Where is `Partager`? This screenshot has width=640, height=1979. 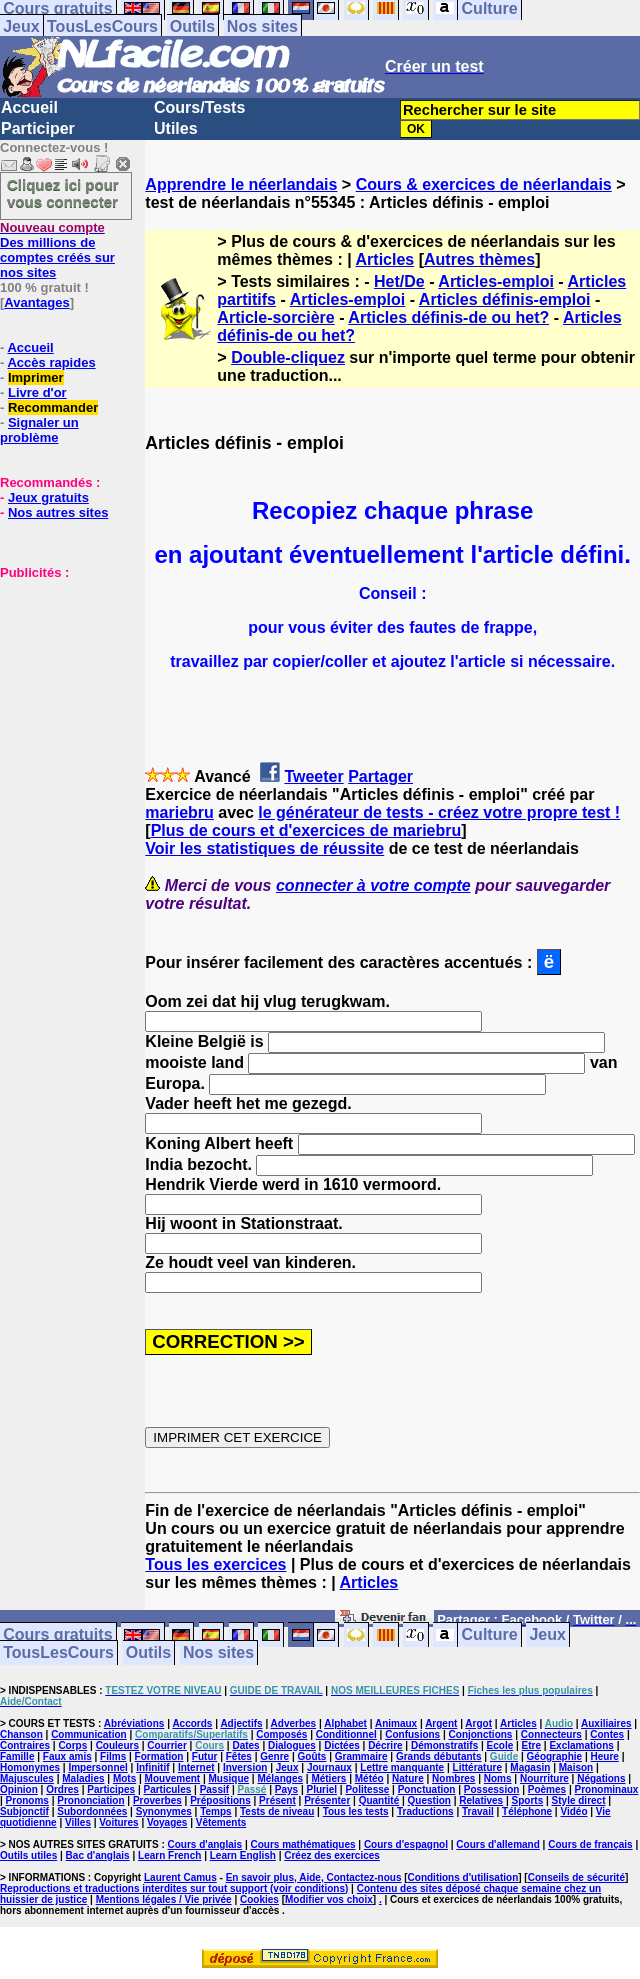
Partager is located at coordinates (380, 776).